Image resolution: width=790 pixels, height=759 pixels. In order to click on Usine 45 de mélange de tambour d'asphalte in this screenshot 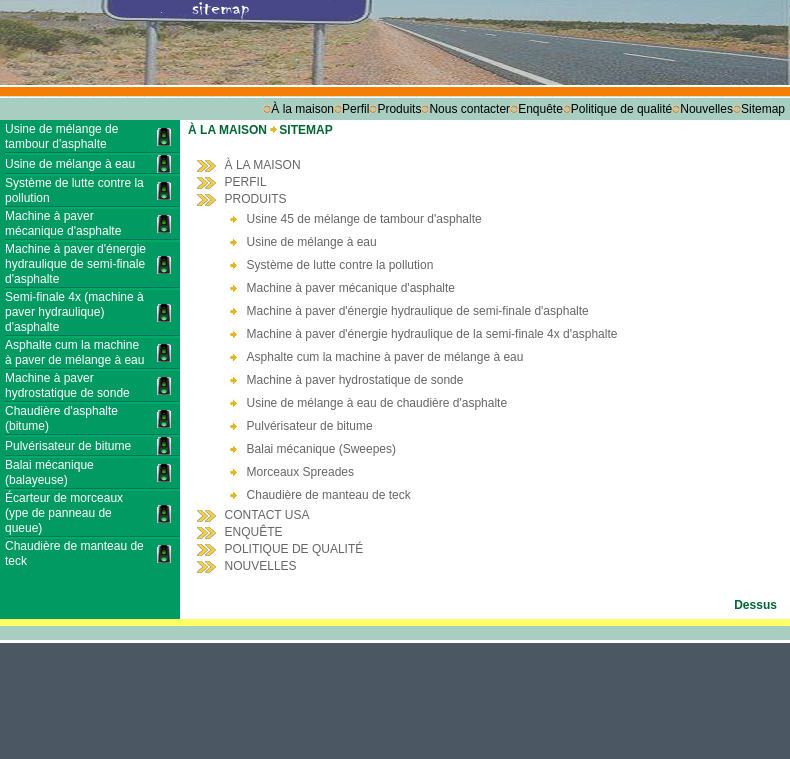, I will do `click(364, 219)`.